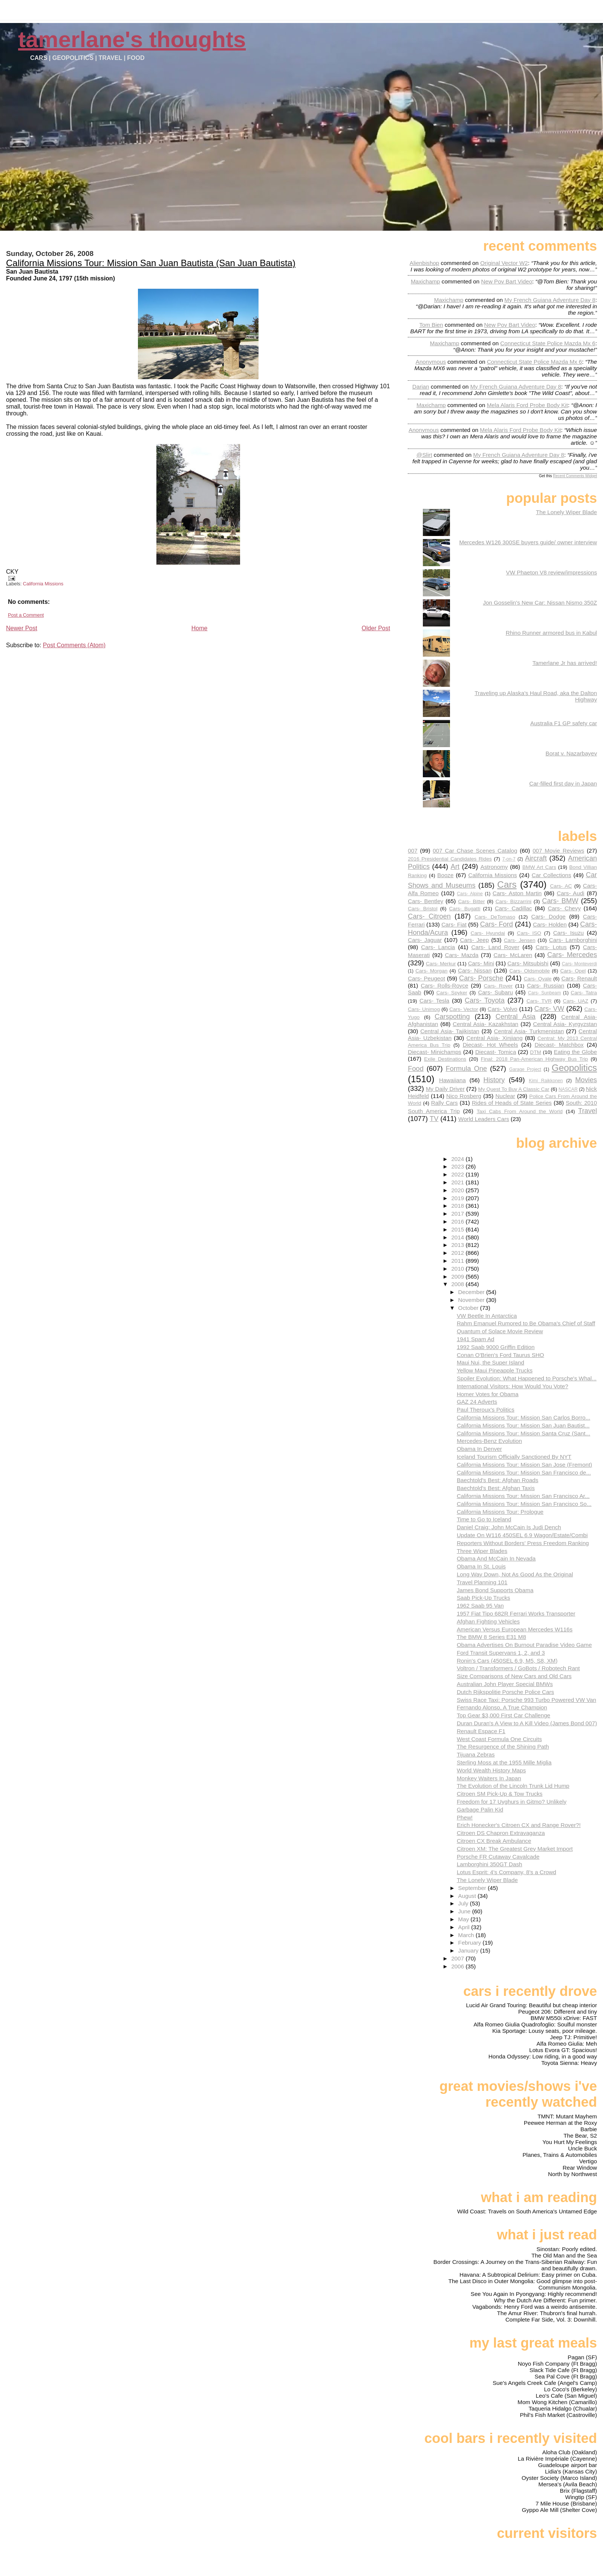  What do you see at coordinates (528, 542) in the screenshot?
I see `Mercedes W126 300SE buyers guide/ owner interview` at bounding box center [528, 542].